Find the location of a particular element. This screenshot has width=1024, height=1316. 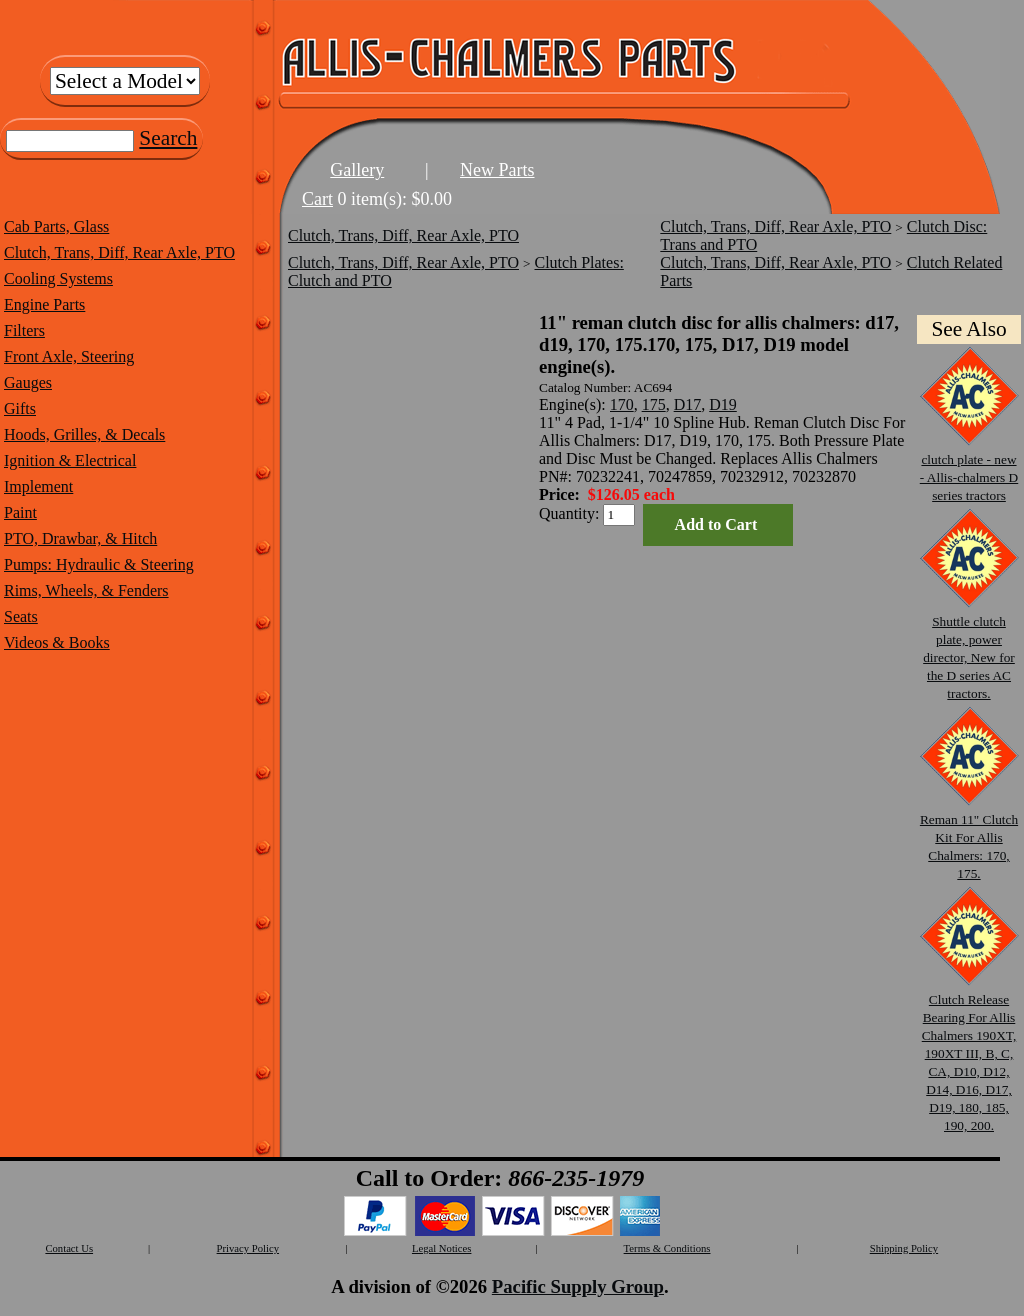

Cooling Systems is located at coordinates (58, 278).